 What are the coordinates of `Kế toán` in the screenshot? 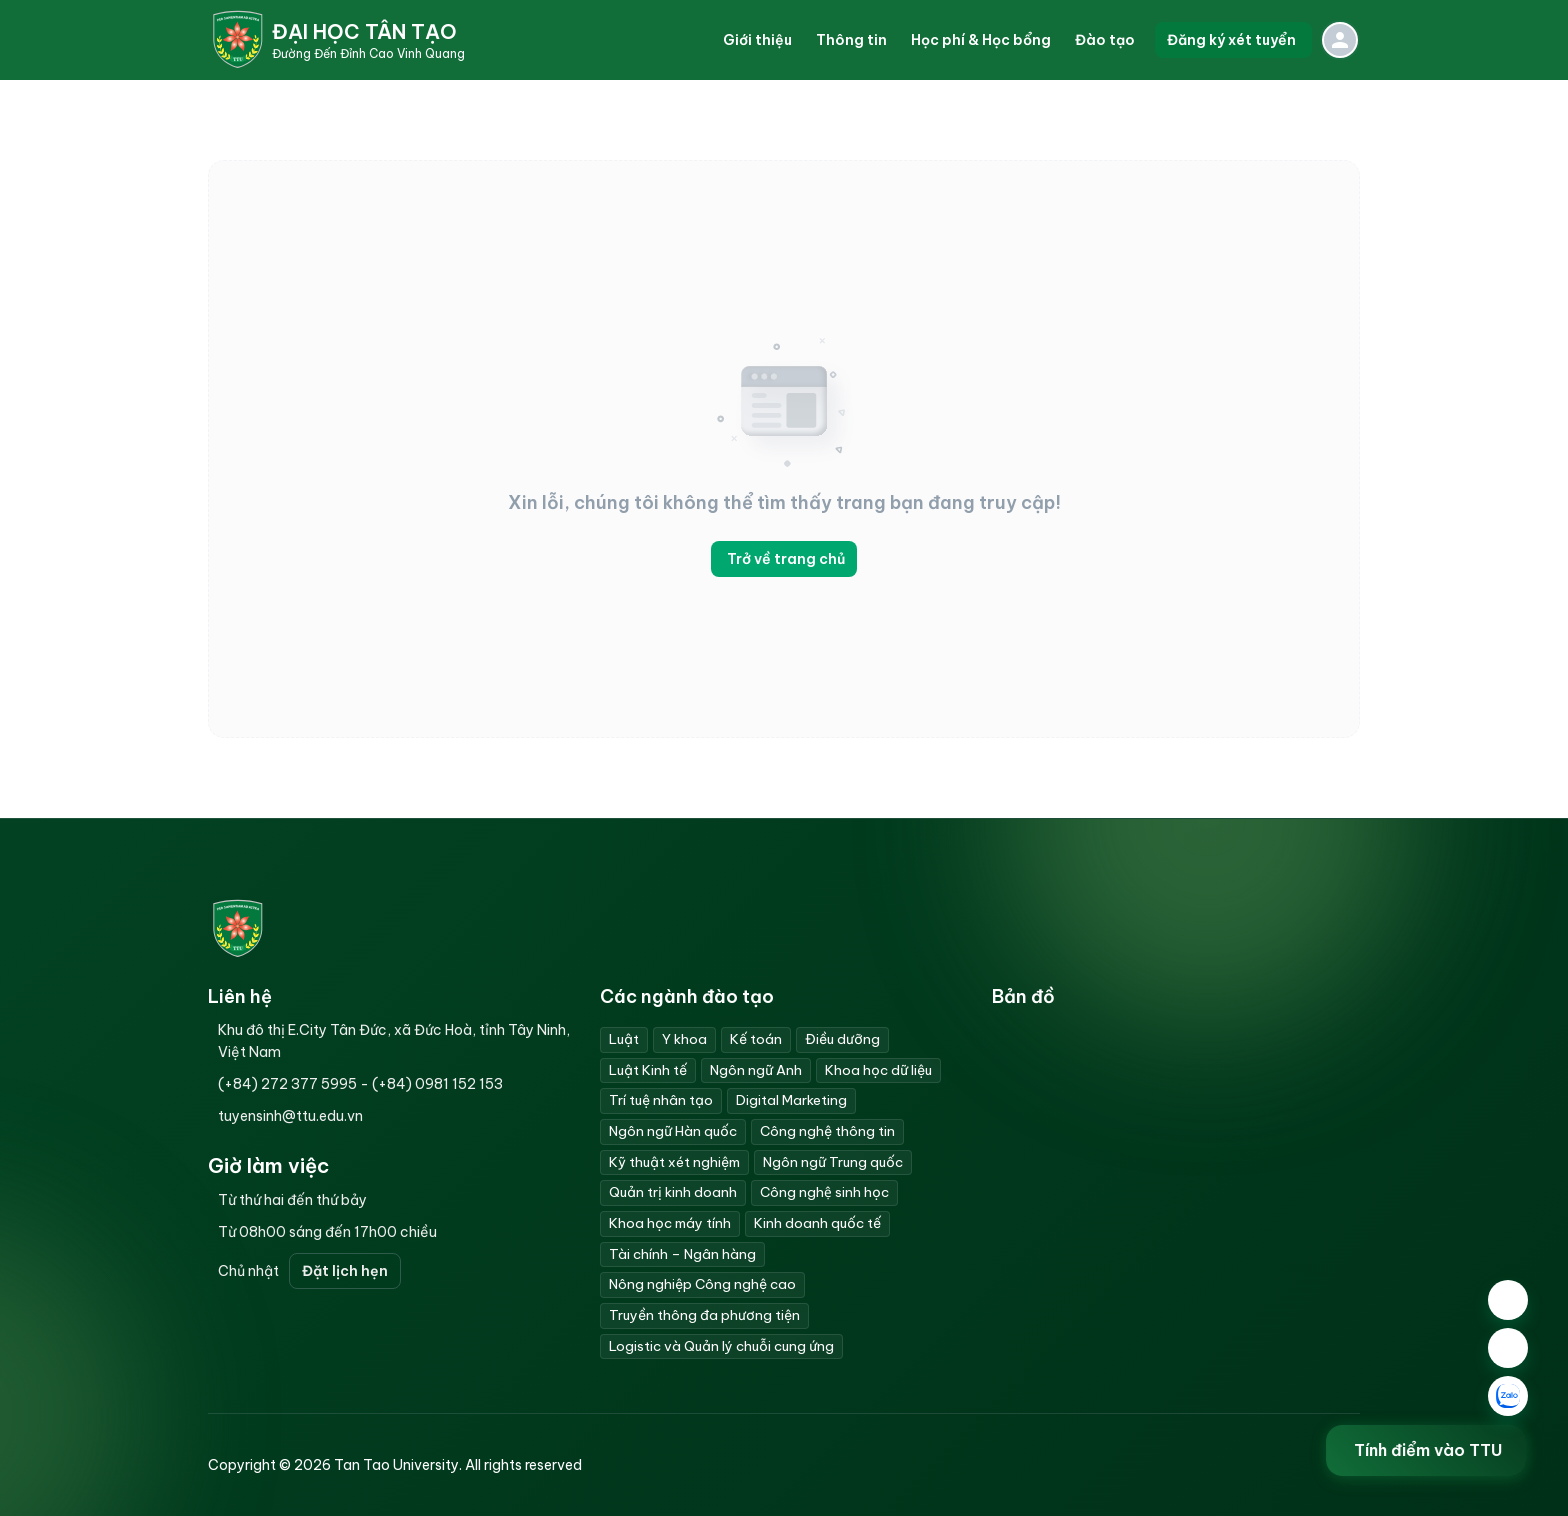 It's located at (756, 1039).